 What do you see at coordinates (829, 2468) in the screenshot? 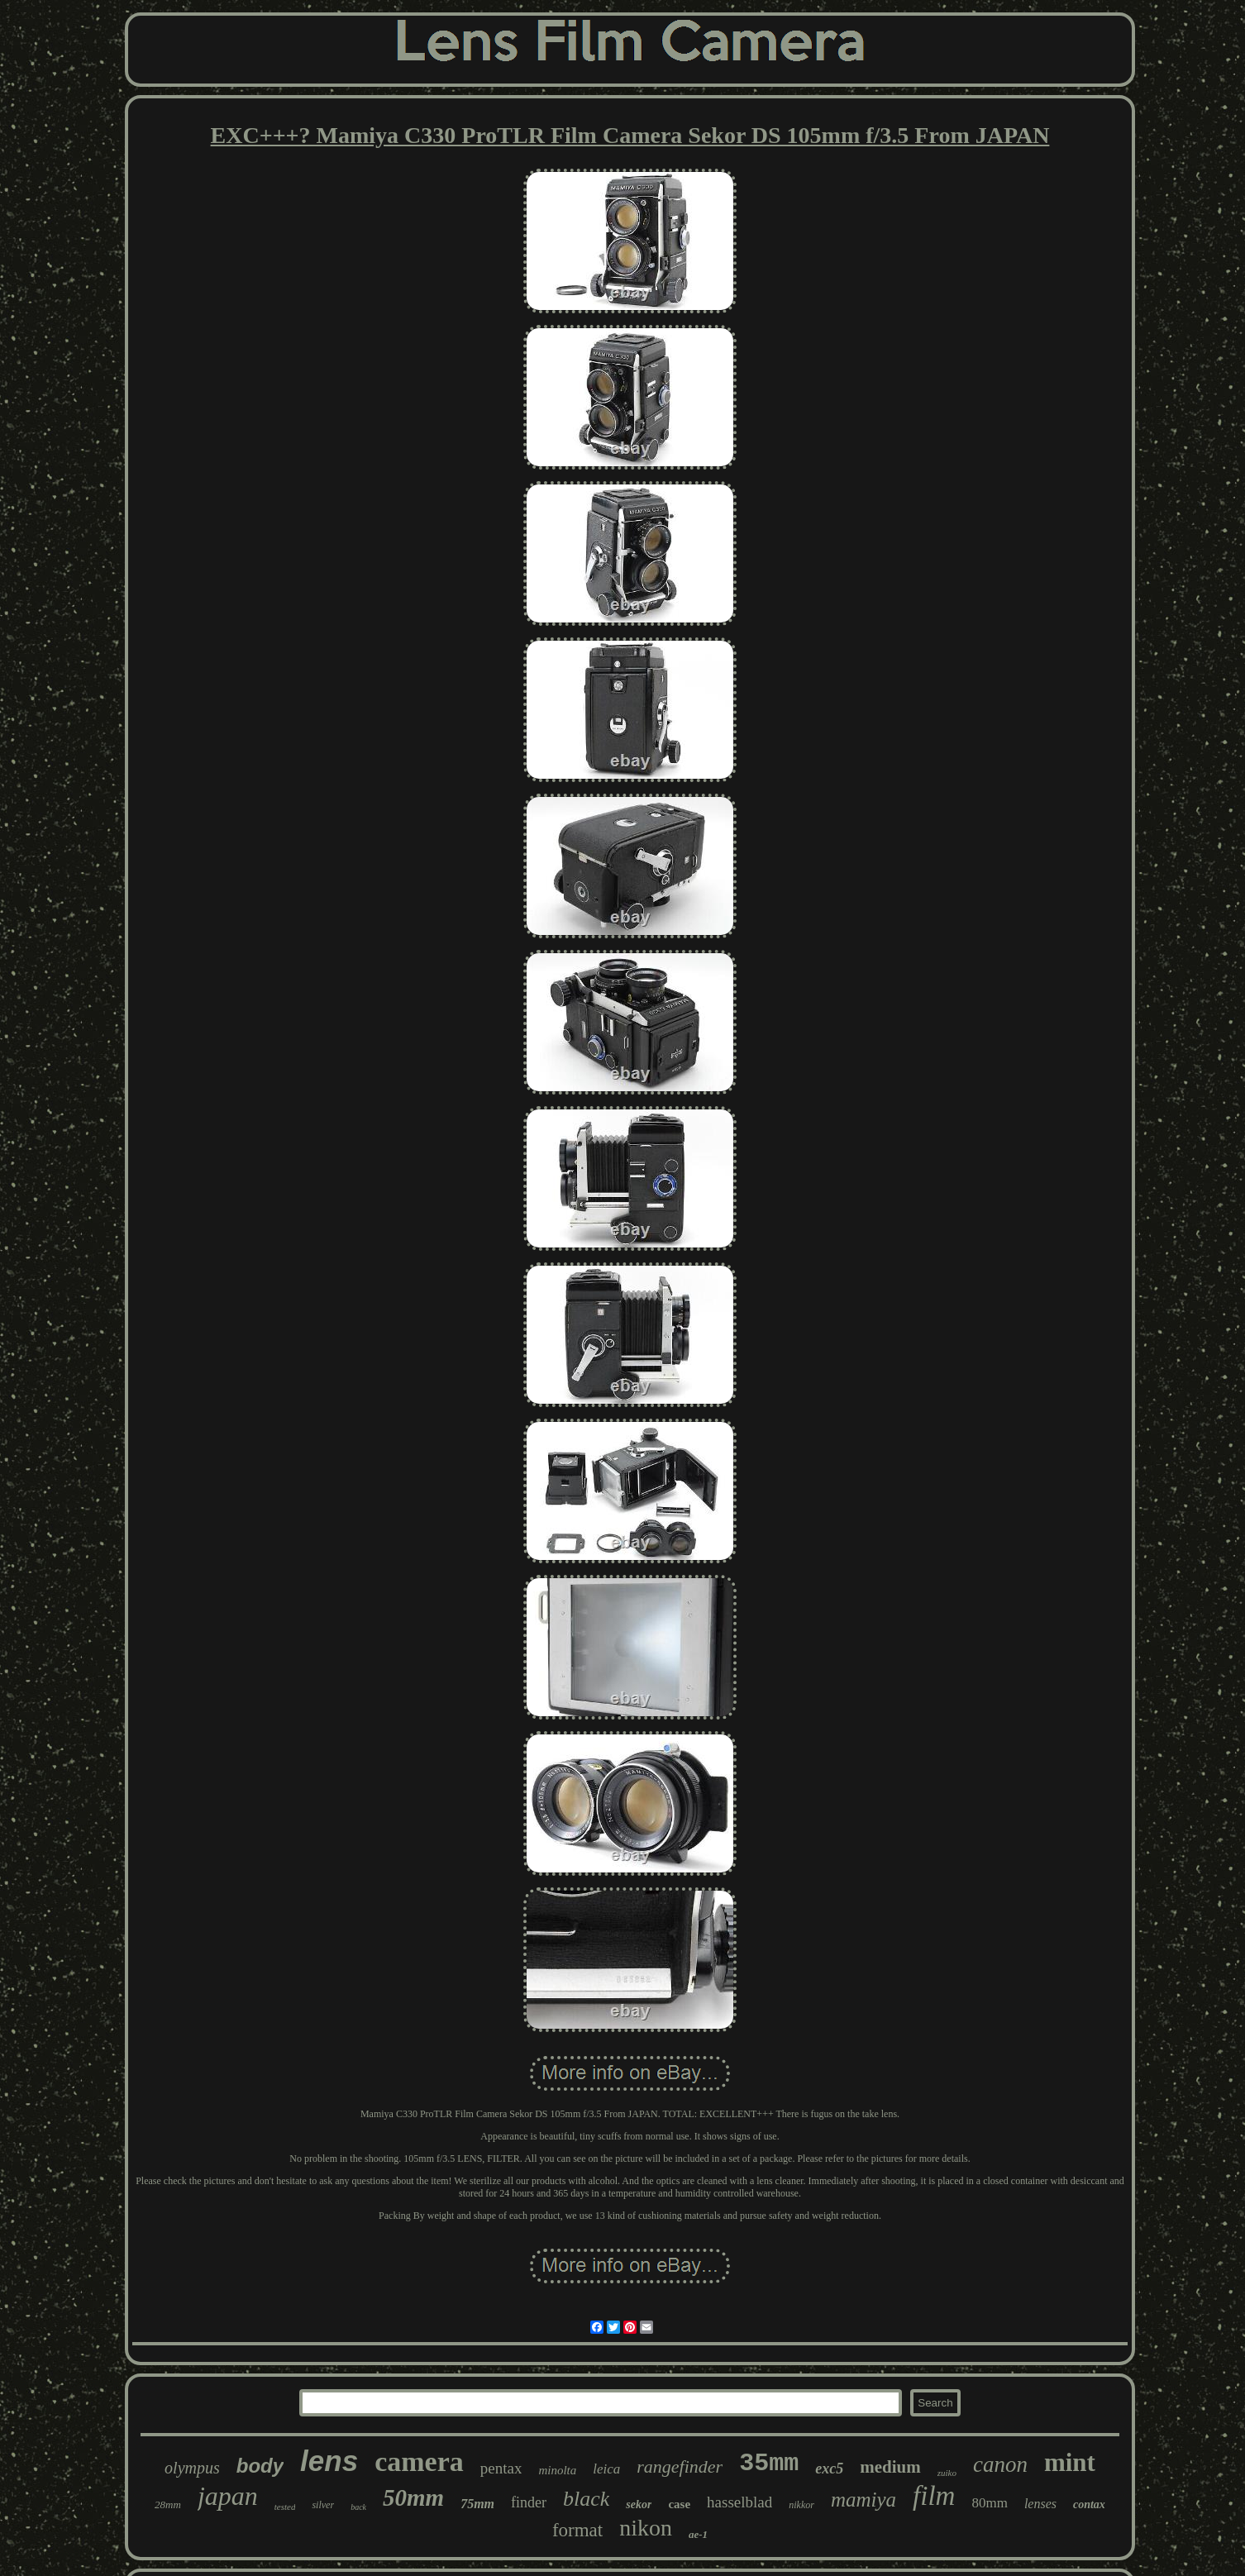
I see `exc5` at bounding box center [829, 2468].